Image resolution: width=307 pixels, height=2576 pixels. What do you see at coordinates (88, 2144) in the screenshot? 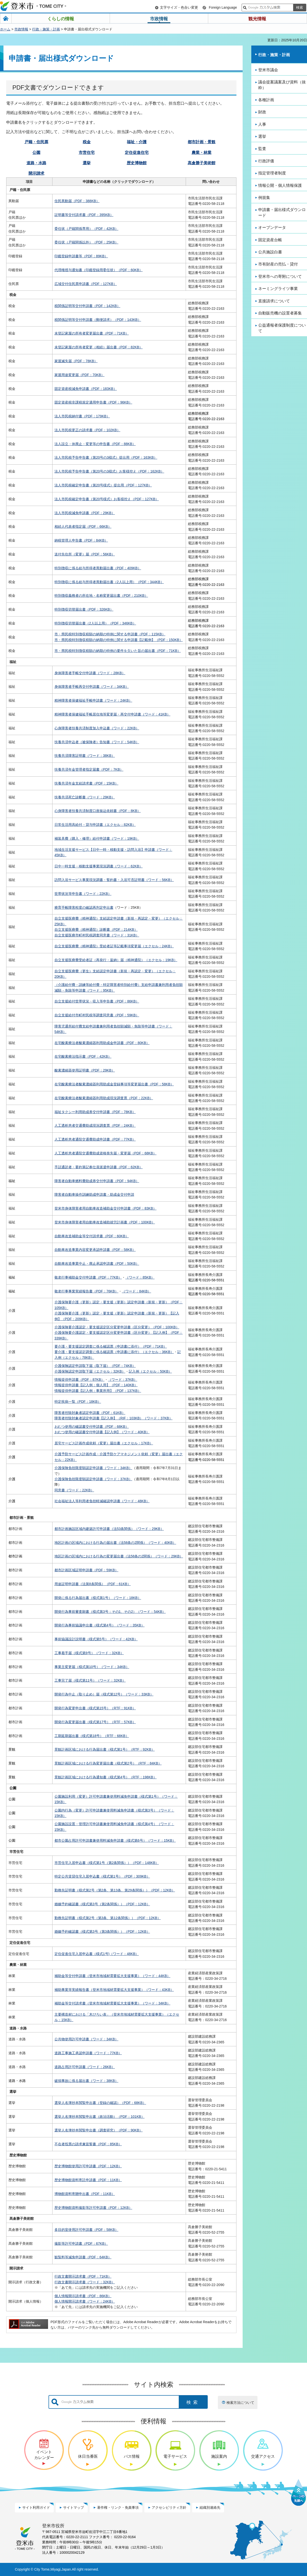
I see `不在者投票の請求兼宣誓書（PDF：85KB）` at bounding box center [88, 2144].